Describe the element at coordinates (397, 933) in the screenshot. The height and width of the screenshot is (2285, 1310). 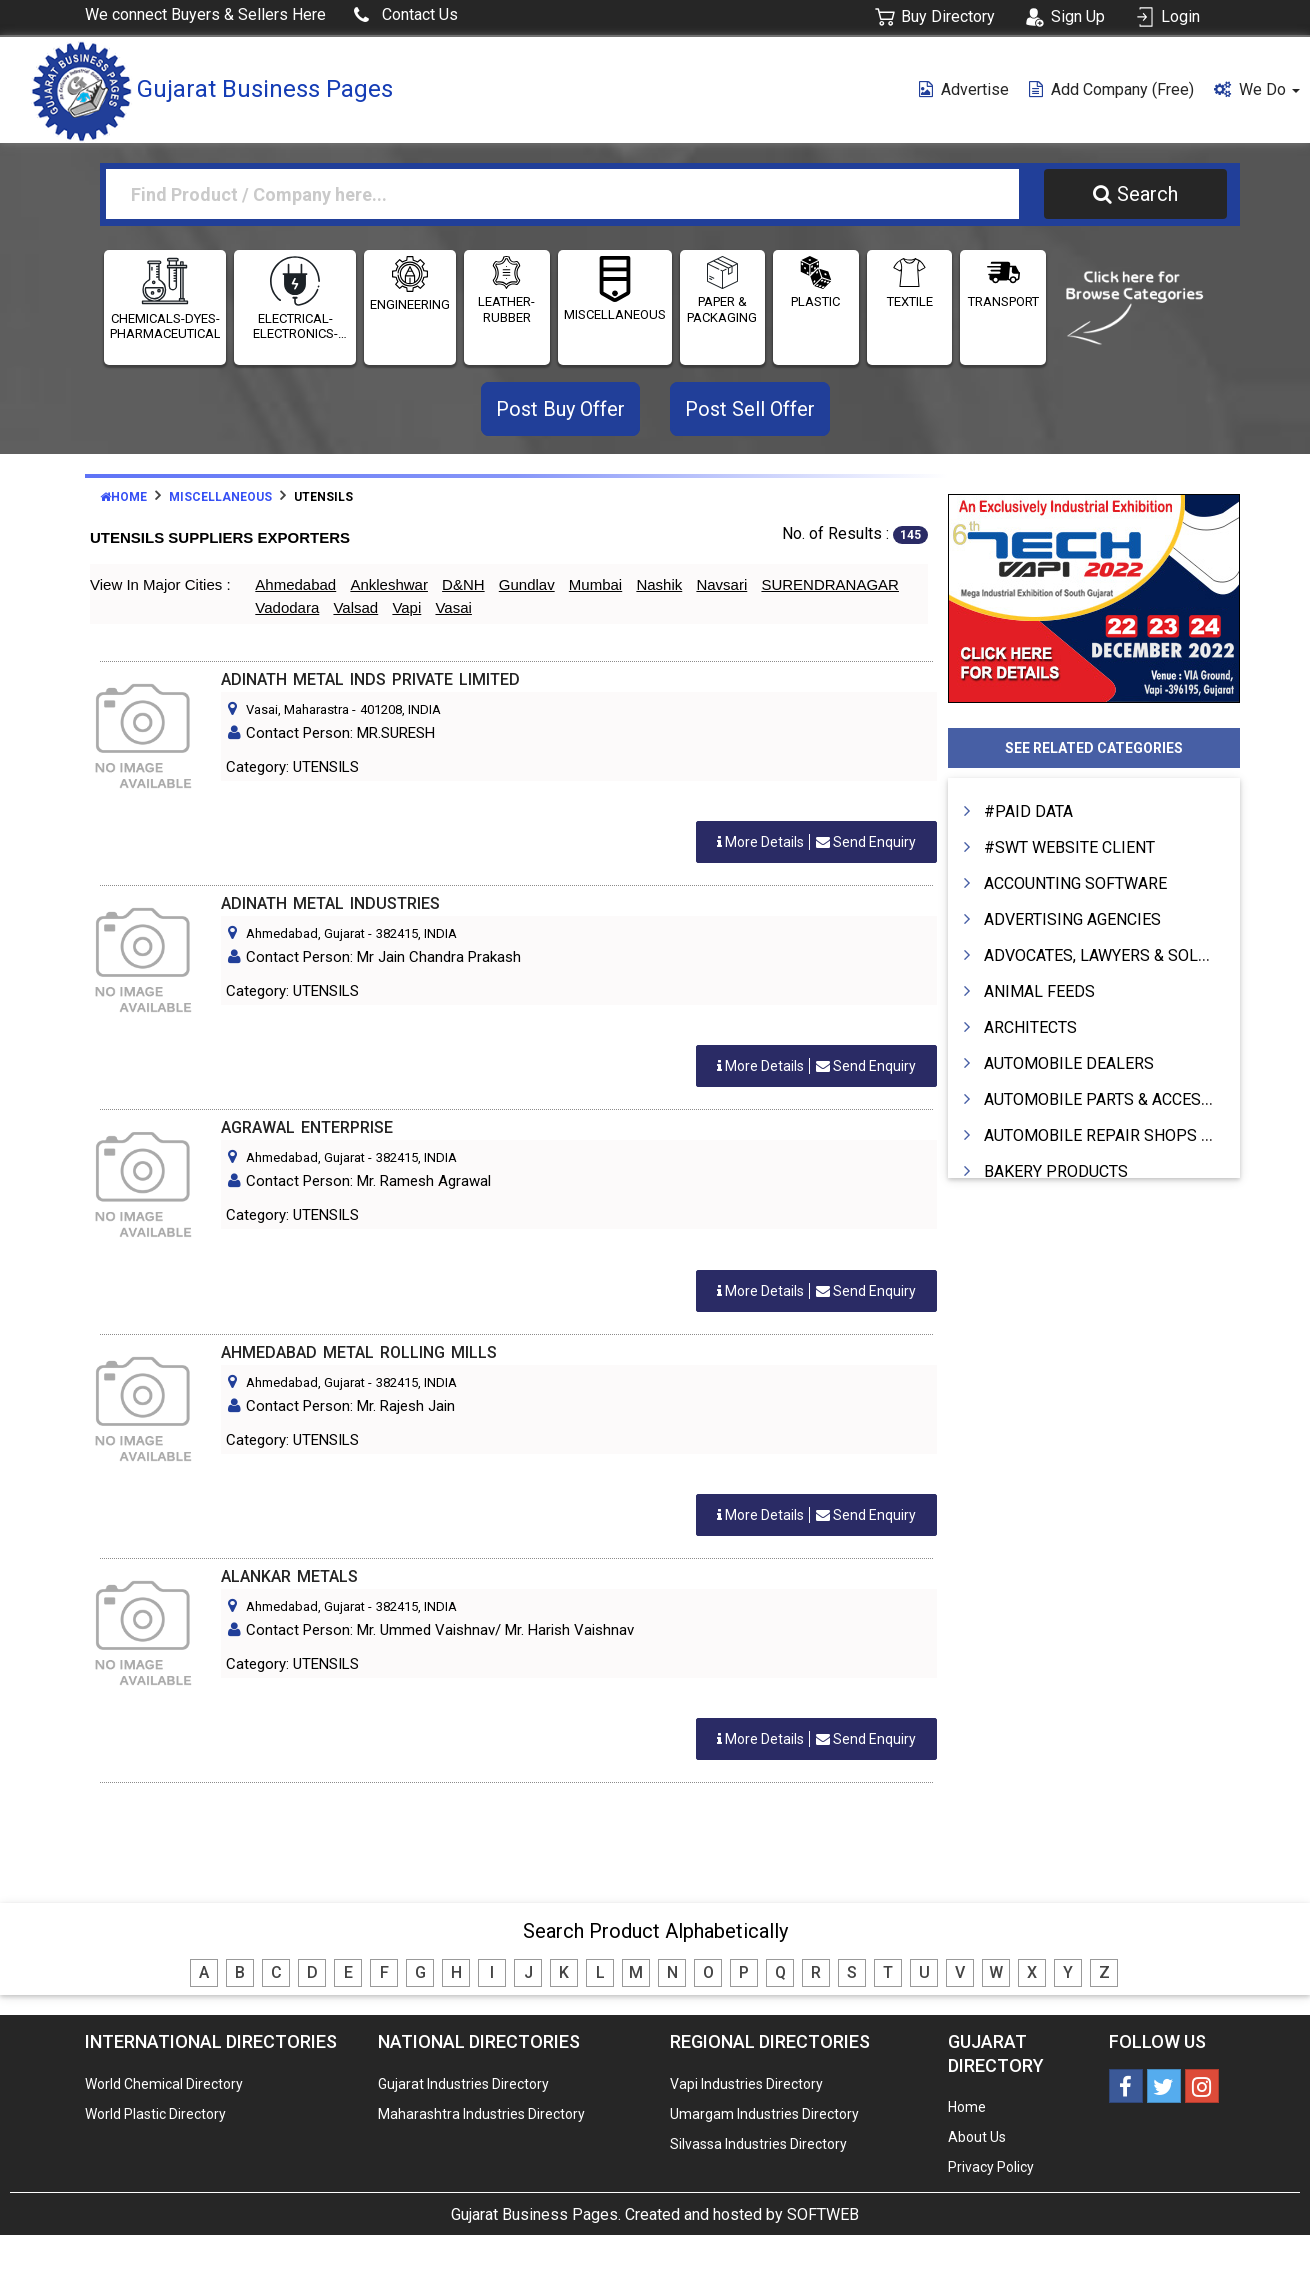
I see `382415` at that location.